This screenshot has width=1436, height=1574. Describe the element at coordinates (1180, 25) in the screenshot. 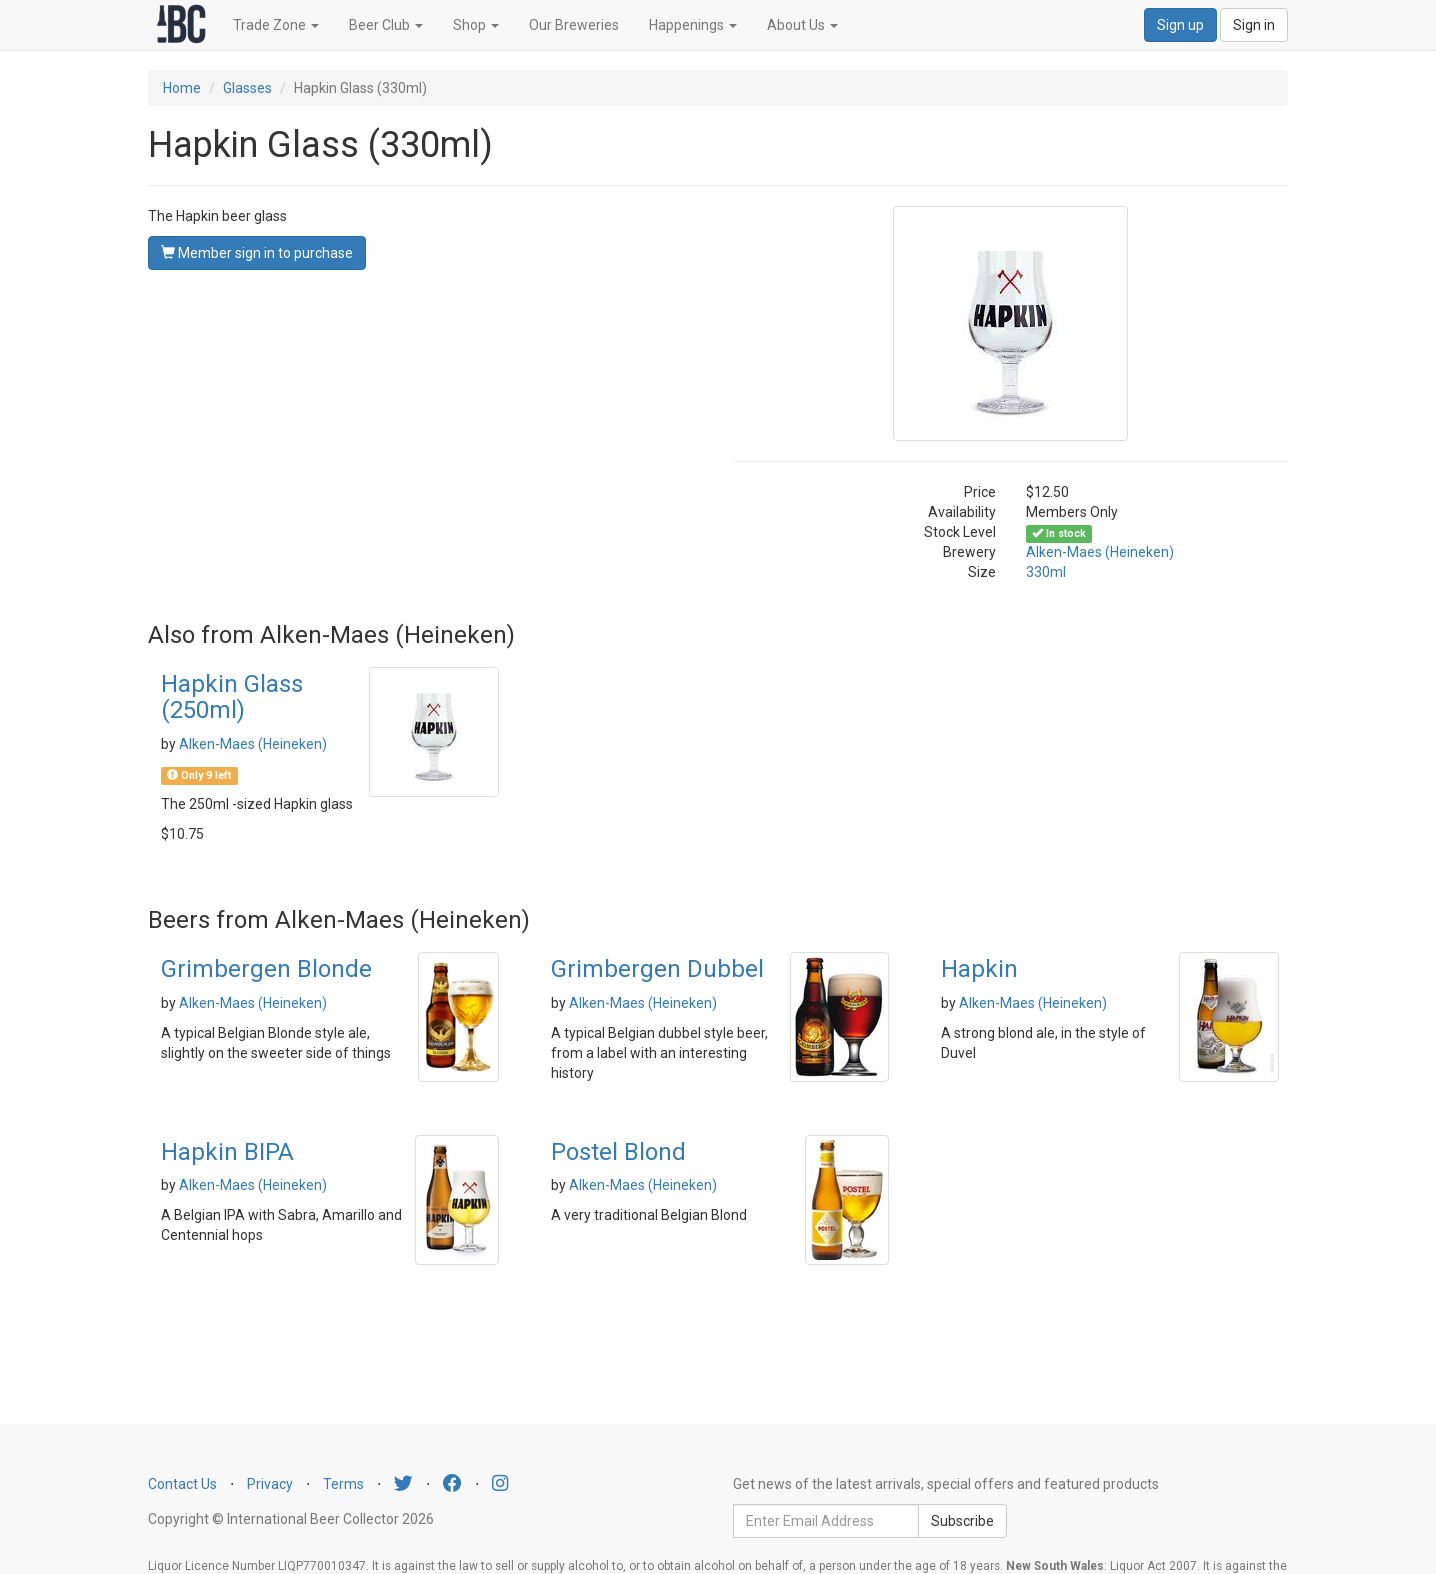

I see `Sign up` at that location.